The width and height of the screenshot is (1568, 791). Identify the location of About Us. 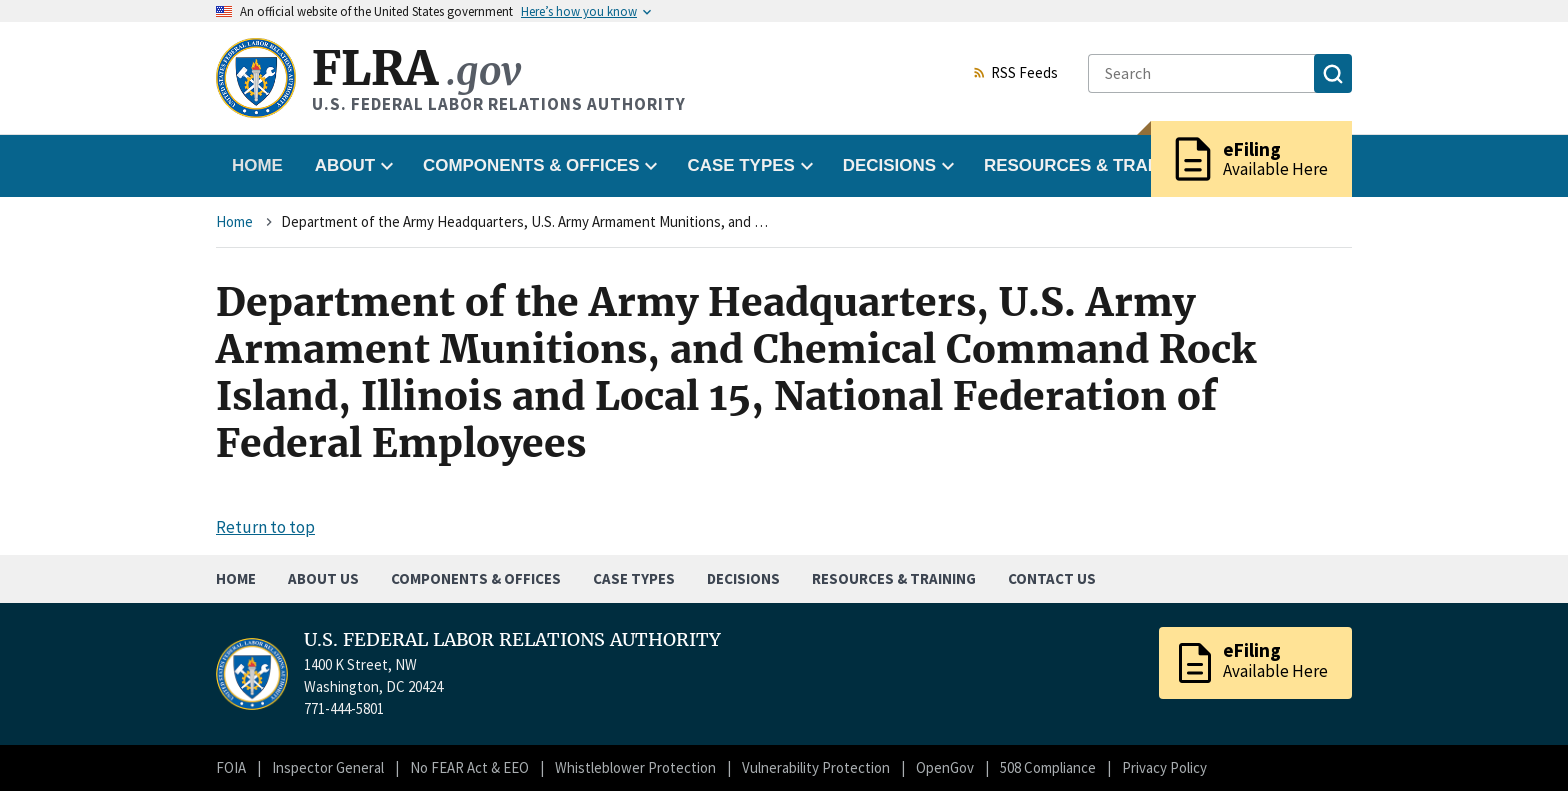
(323, 578).